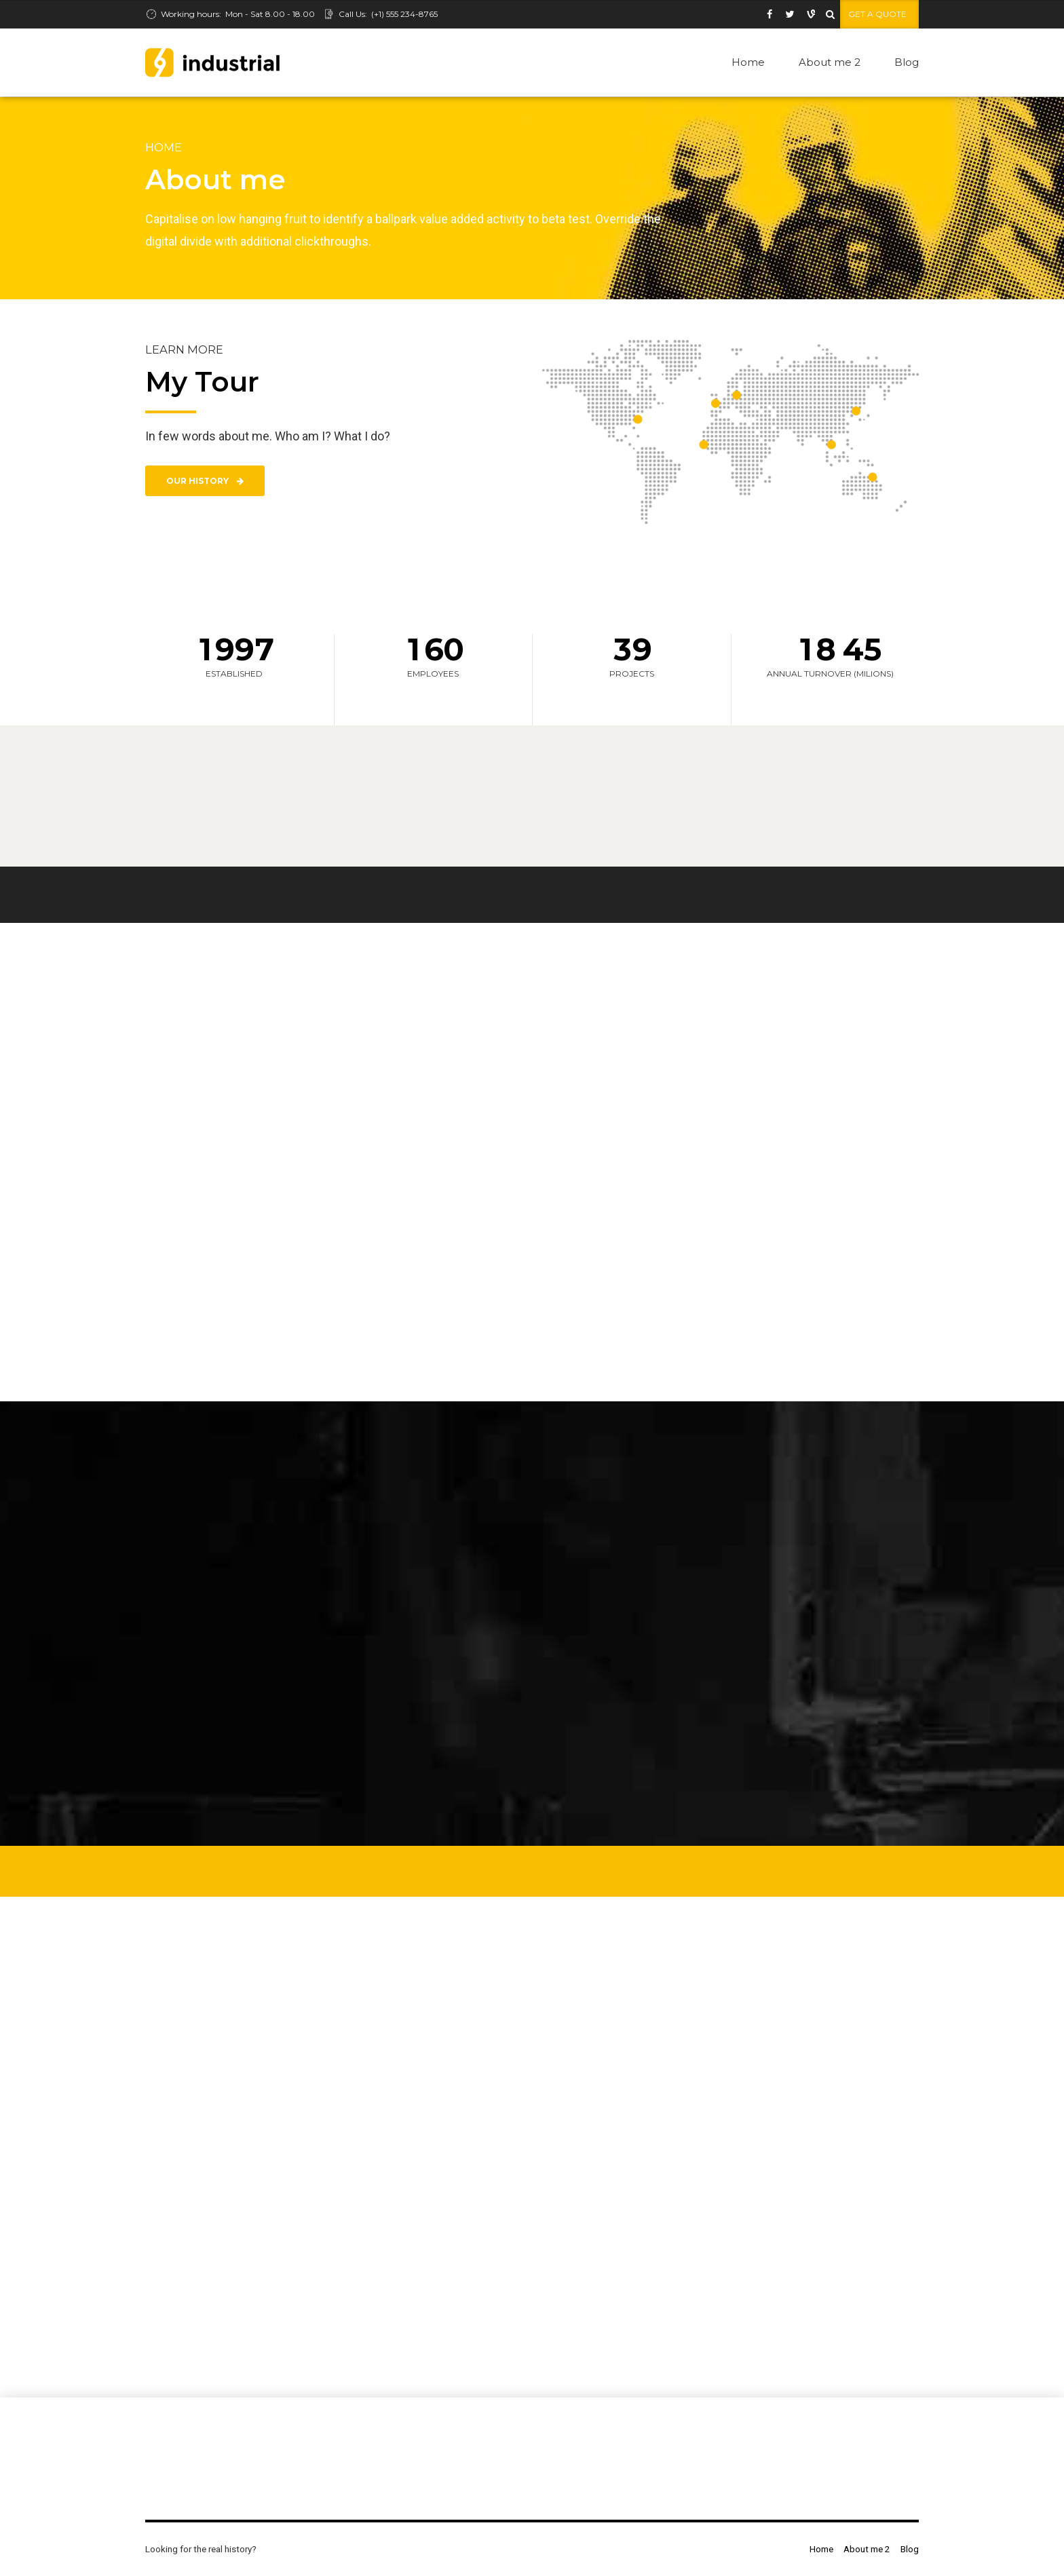 This screenshot has width=1064, height=2576. I want to click on Blog, so click(906, 62).